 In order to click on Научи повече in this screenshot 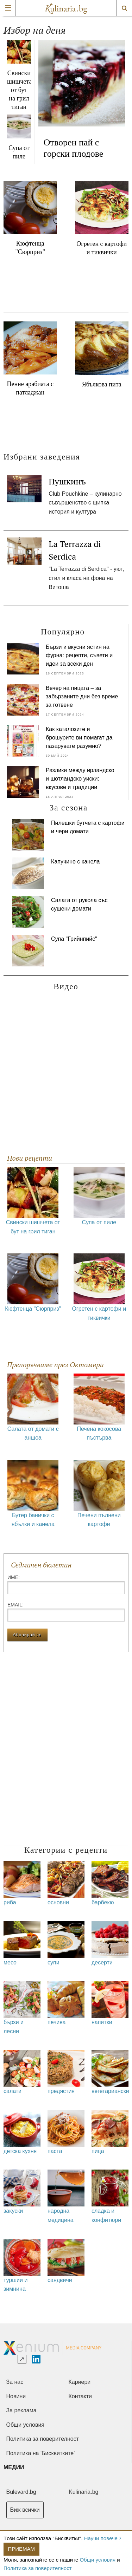, I will do `click(101, 2538)`.